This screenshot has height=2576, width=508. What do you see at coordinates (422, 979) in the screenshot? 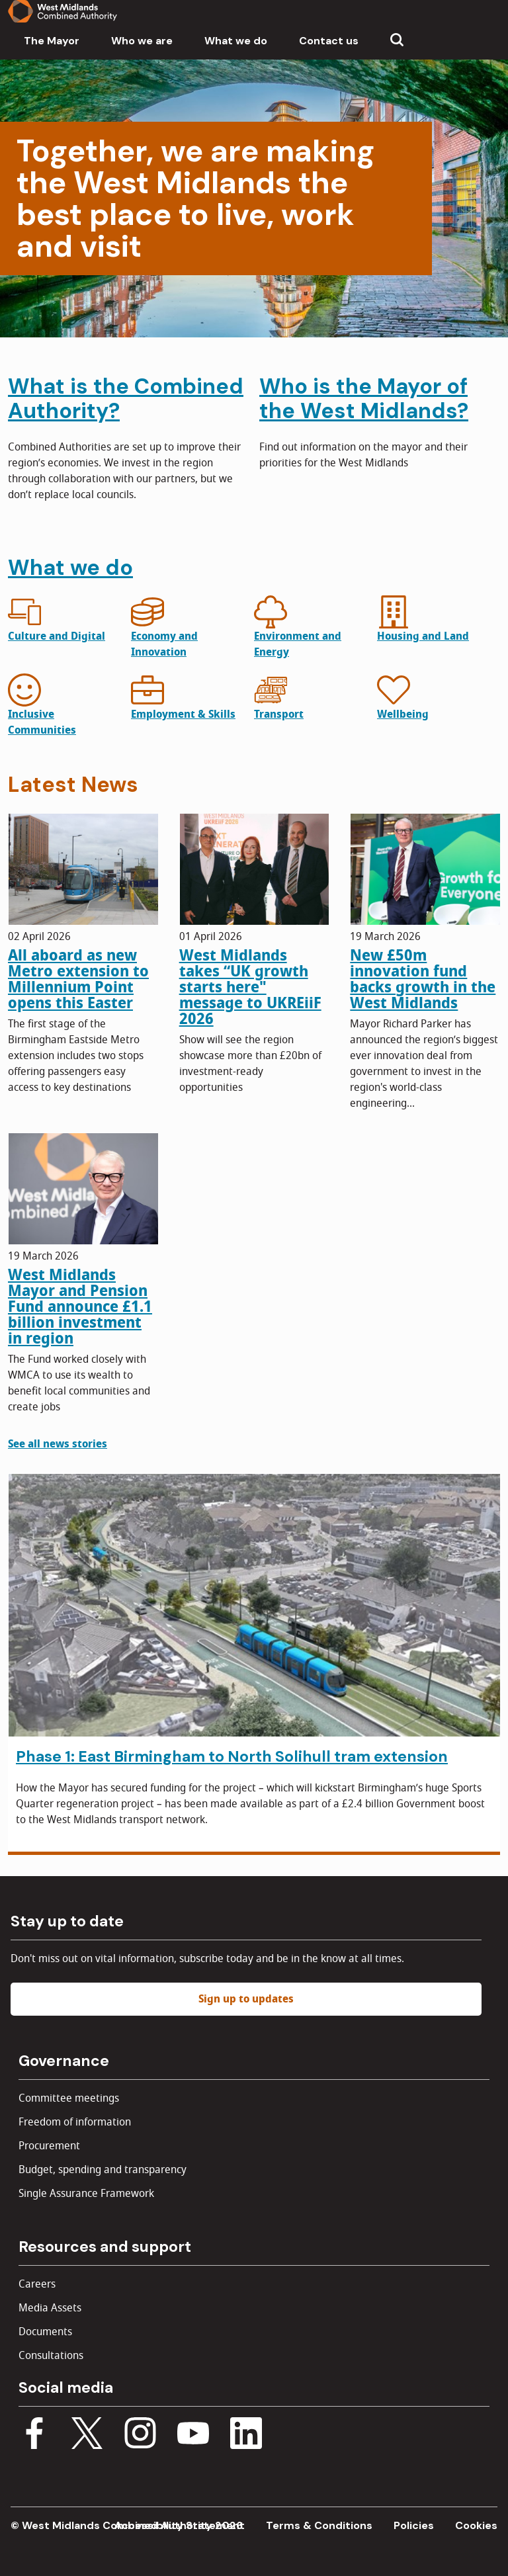
I see `New £50m innovation fund backs growth in the West Midlands` at bounding box center [422, 979].